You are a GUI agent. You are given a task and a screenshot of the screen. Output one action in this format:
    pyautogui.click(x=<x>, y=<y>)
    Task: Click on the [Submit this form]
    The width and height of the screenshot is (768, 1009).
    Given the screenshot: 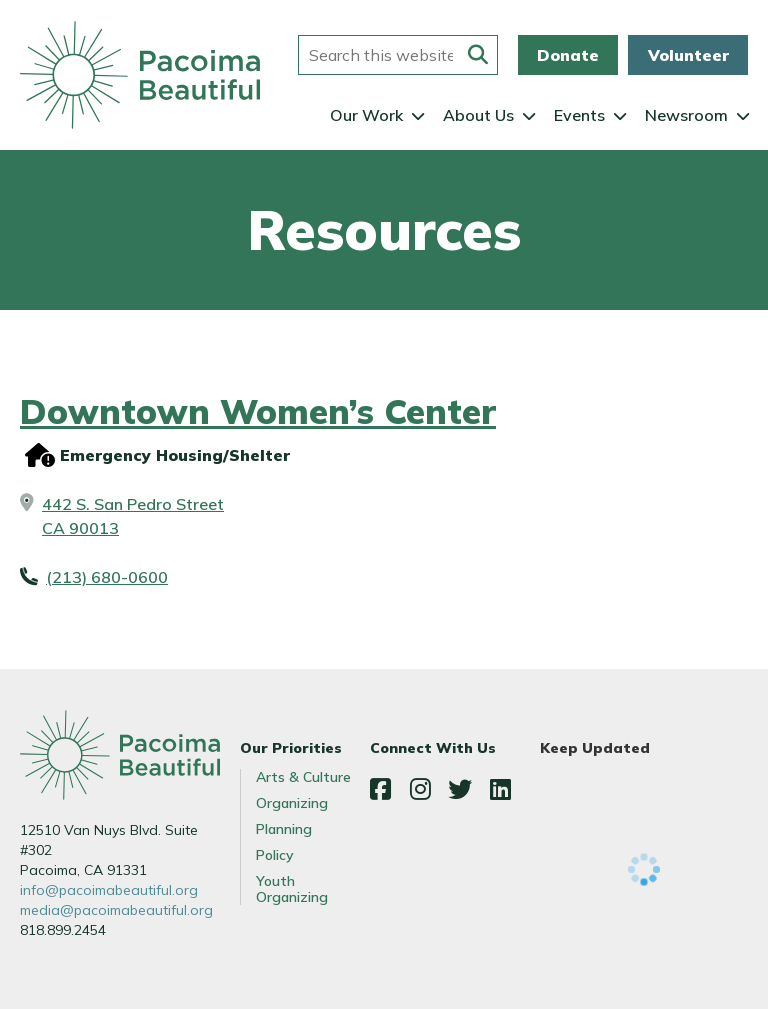 What is the action you would take?
    pyautogui.click(x=478, y=55)
    